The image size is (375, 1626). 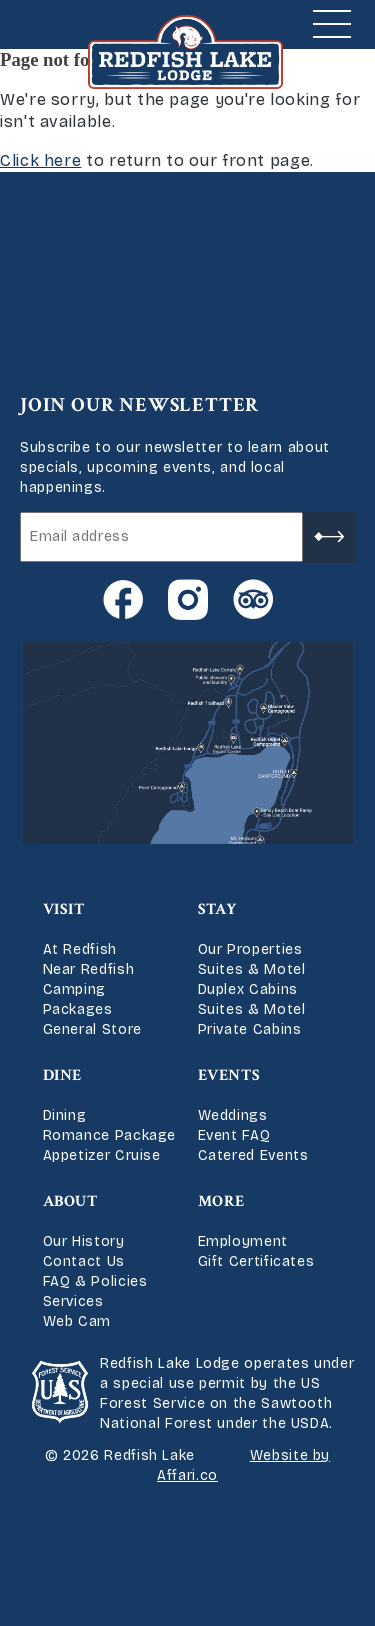 I want to click on Suites & Motel, so click(x=252, y=969).